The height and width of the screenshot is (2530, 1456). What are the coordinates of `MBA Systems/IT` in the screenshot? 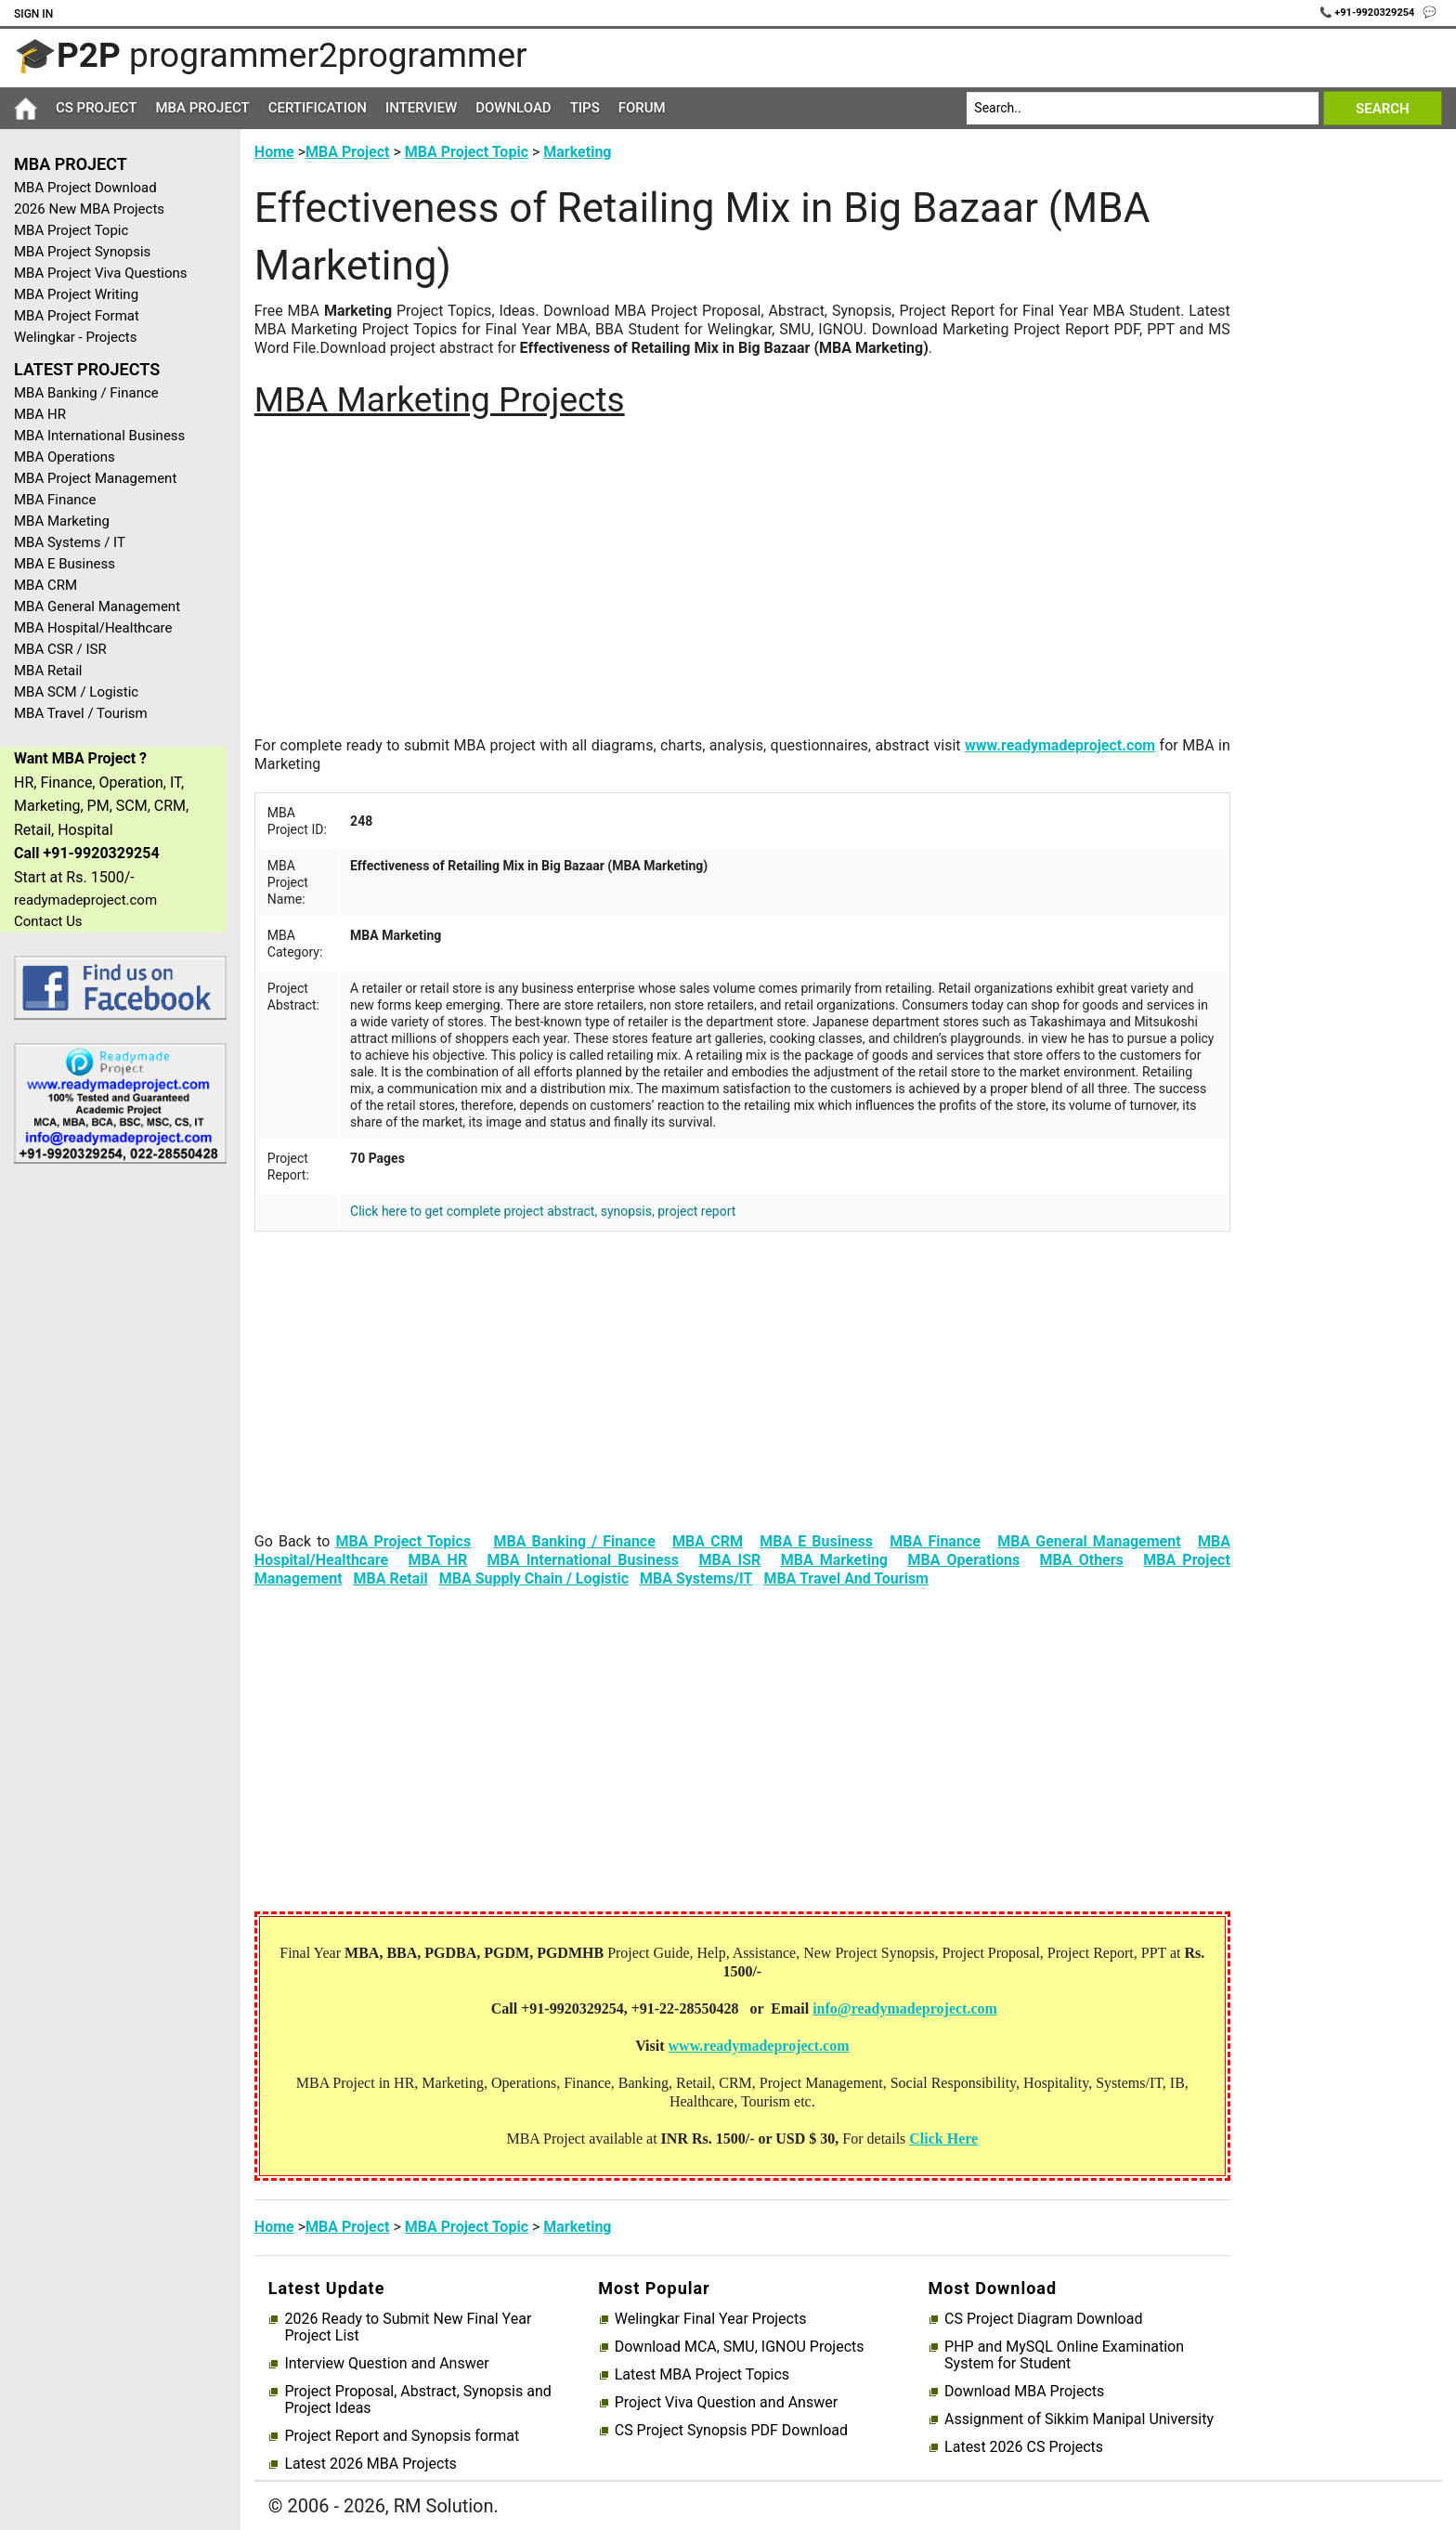 It's located at (696, 1578).